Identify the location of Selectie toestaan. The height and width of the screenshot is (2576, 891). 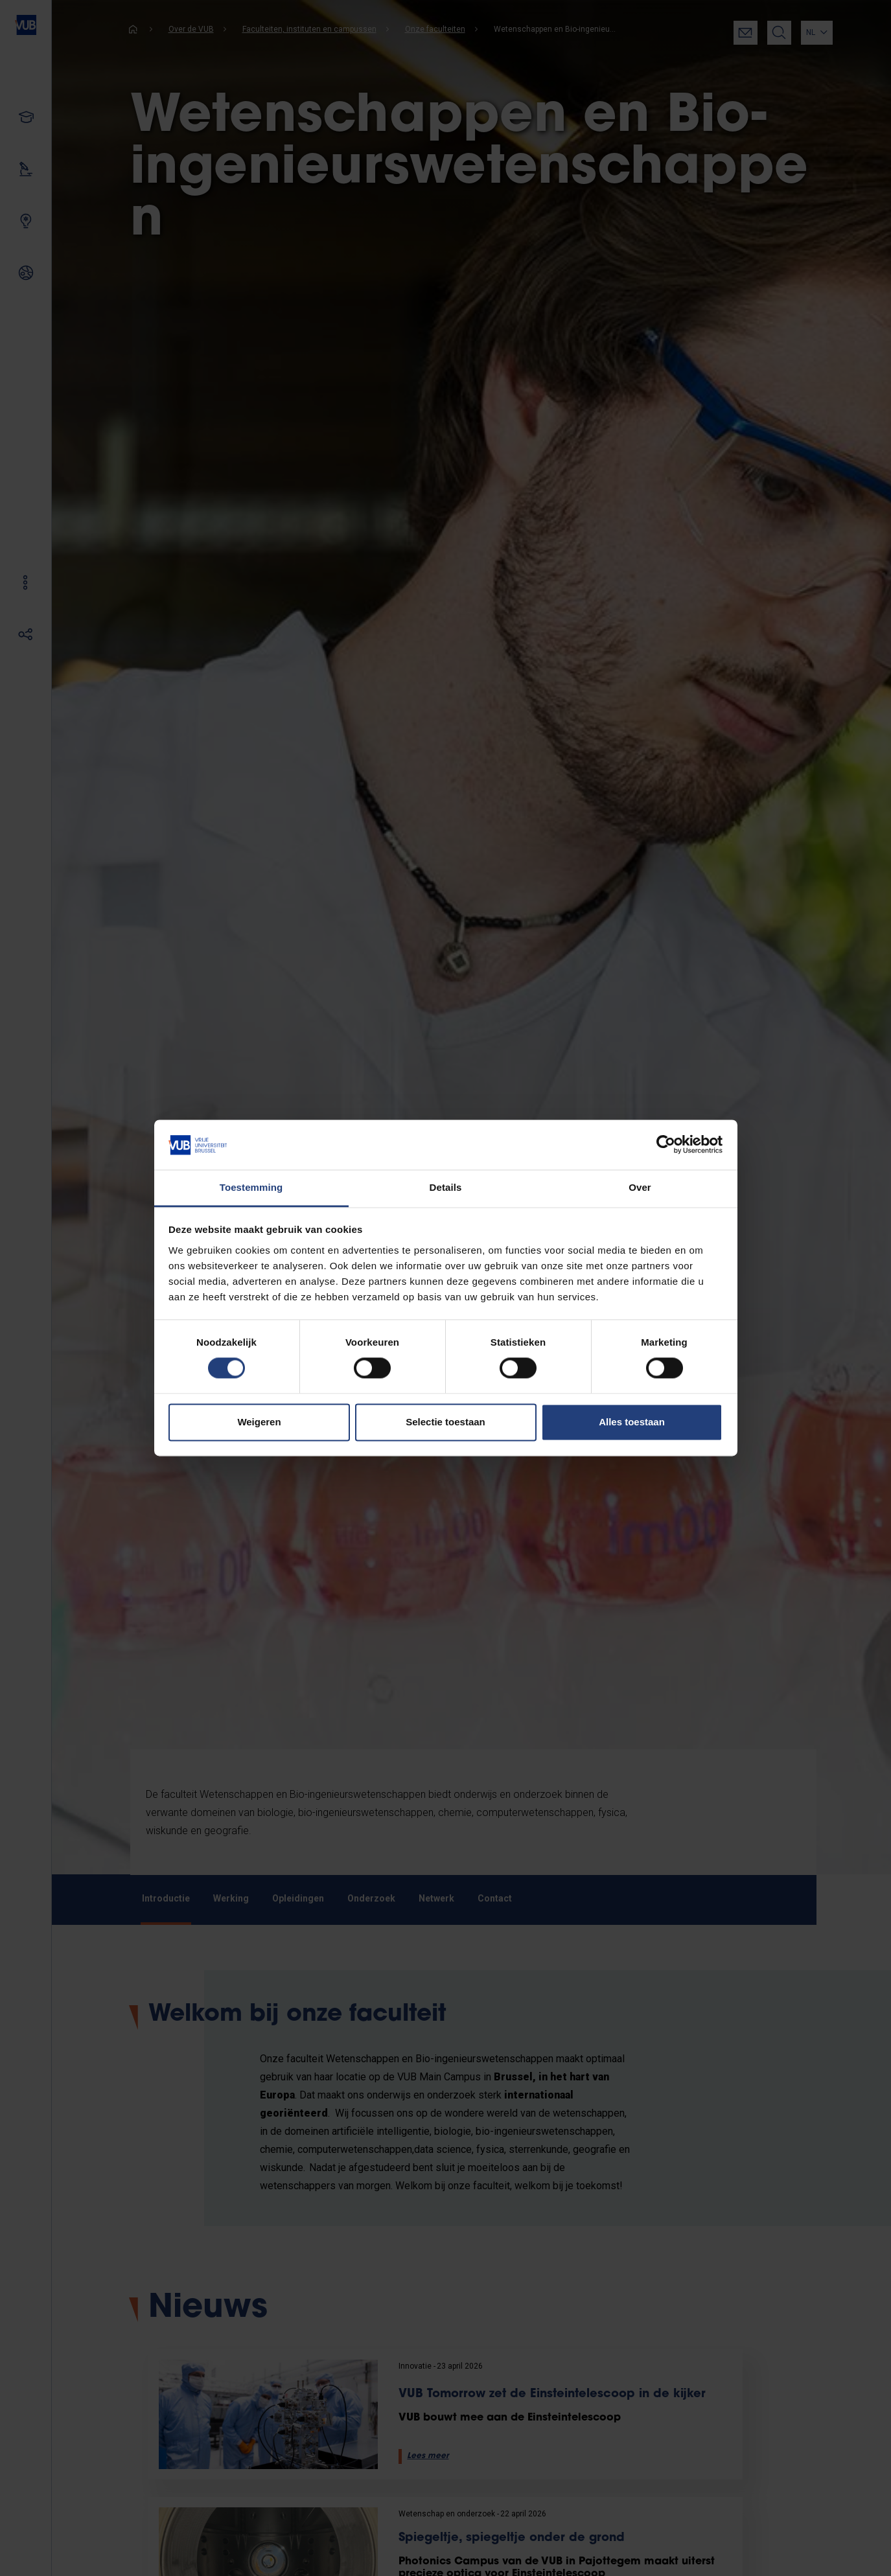
(445, 1421).